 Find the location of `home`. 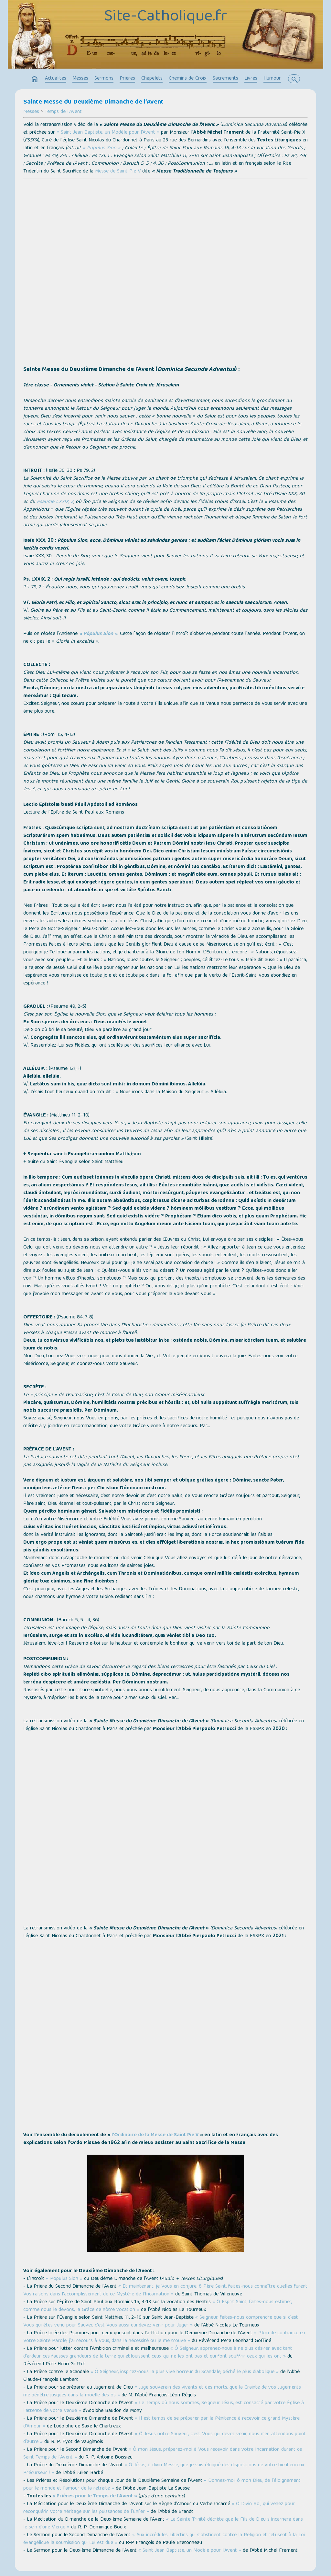

home is located at coordinates (34, 79).